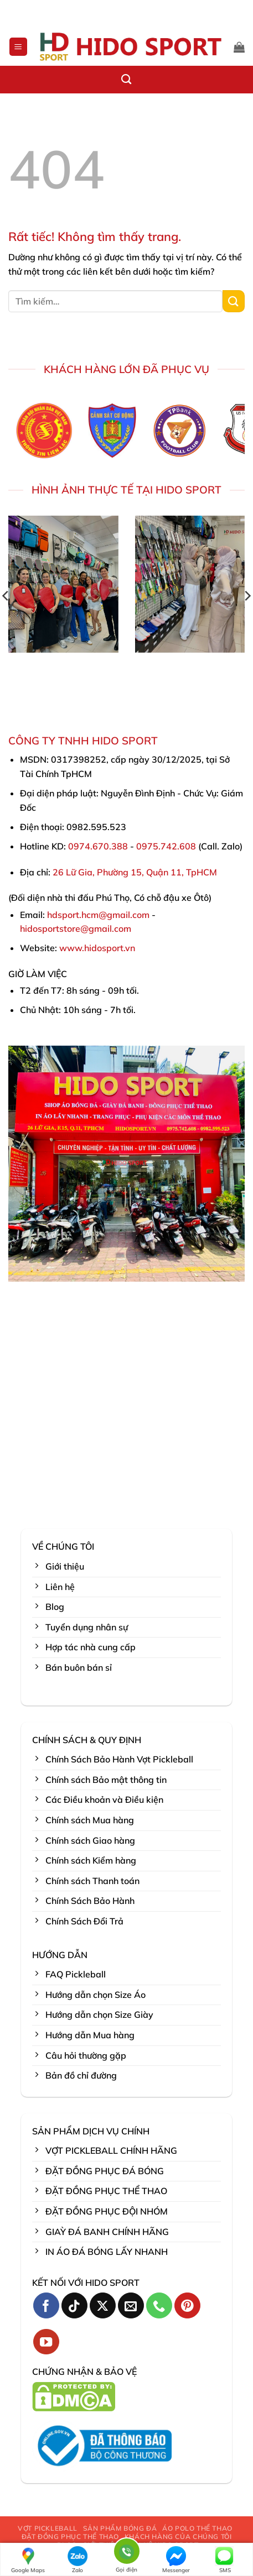 This screenshot has width=253, height=2576. Describe the element at coordinates (135, 872) in the screenshot. I see `26 Lữ Gia, Phường 15, Quận 11, TpHCM` at that location.